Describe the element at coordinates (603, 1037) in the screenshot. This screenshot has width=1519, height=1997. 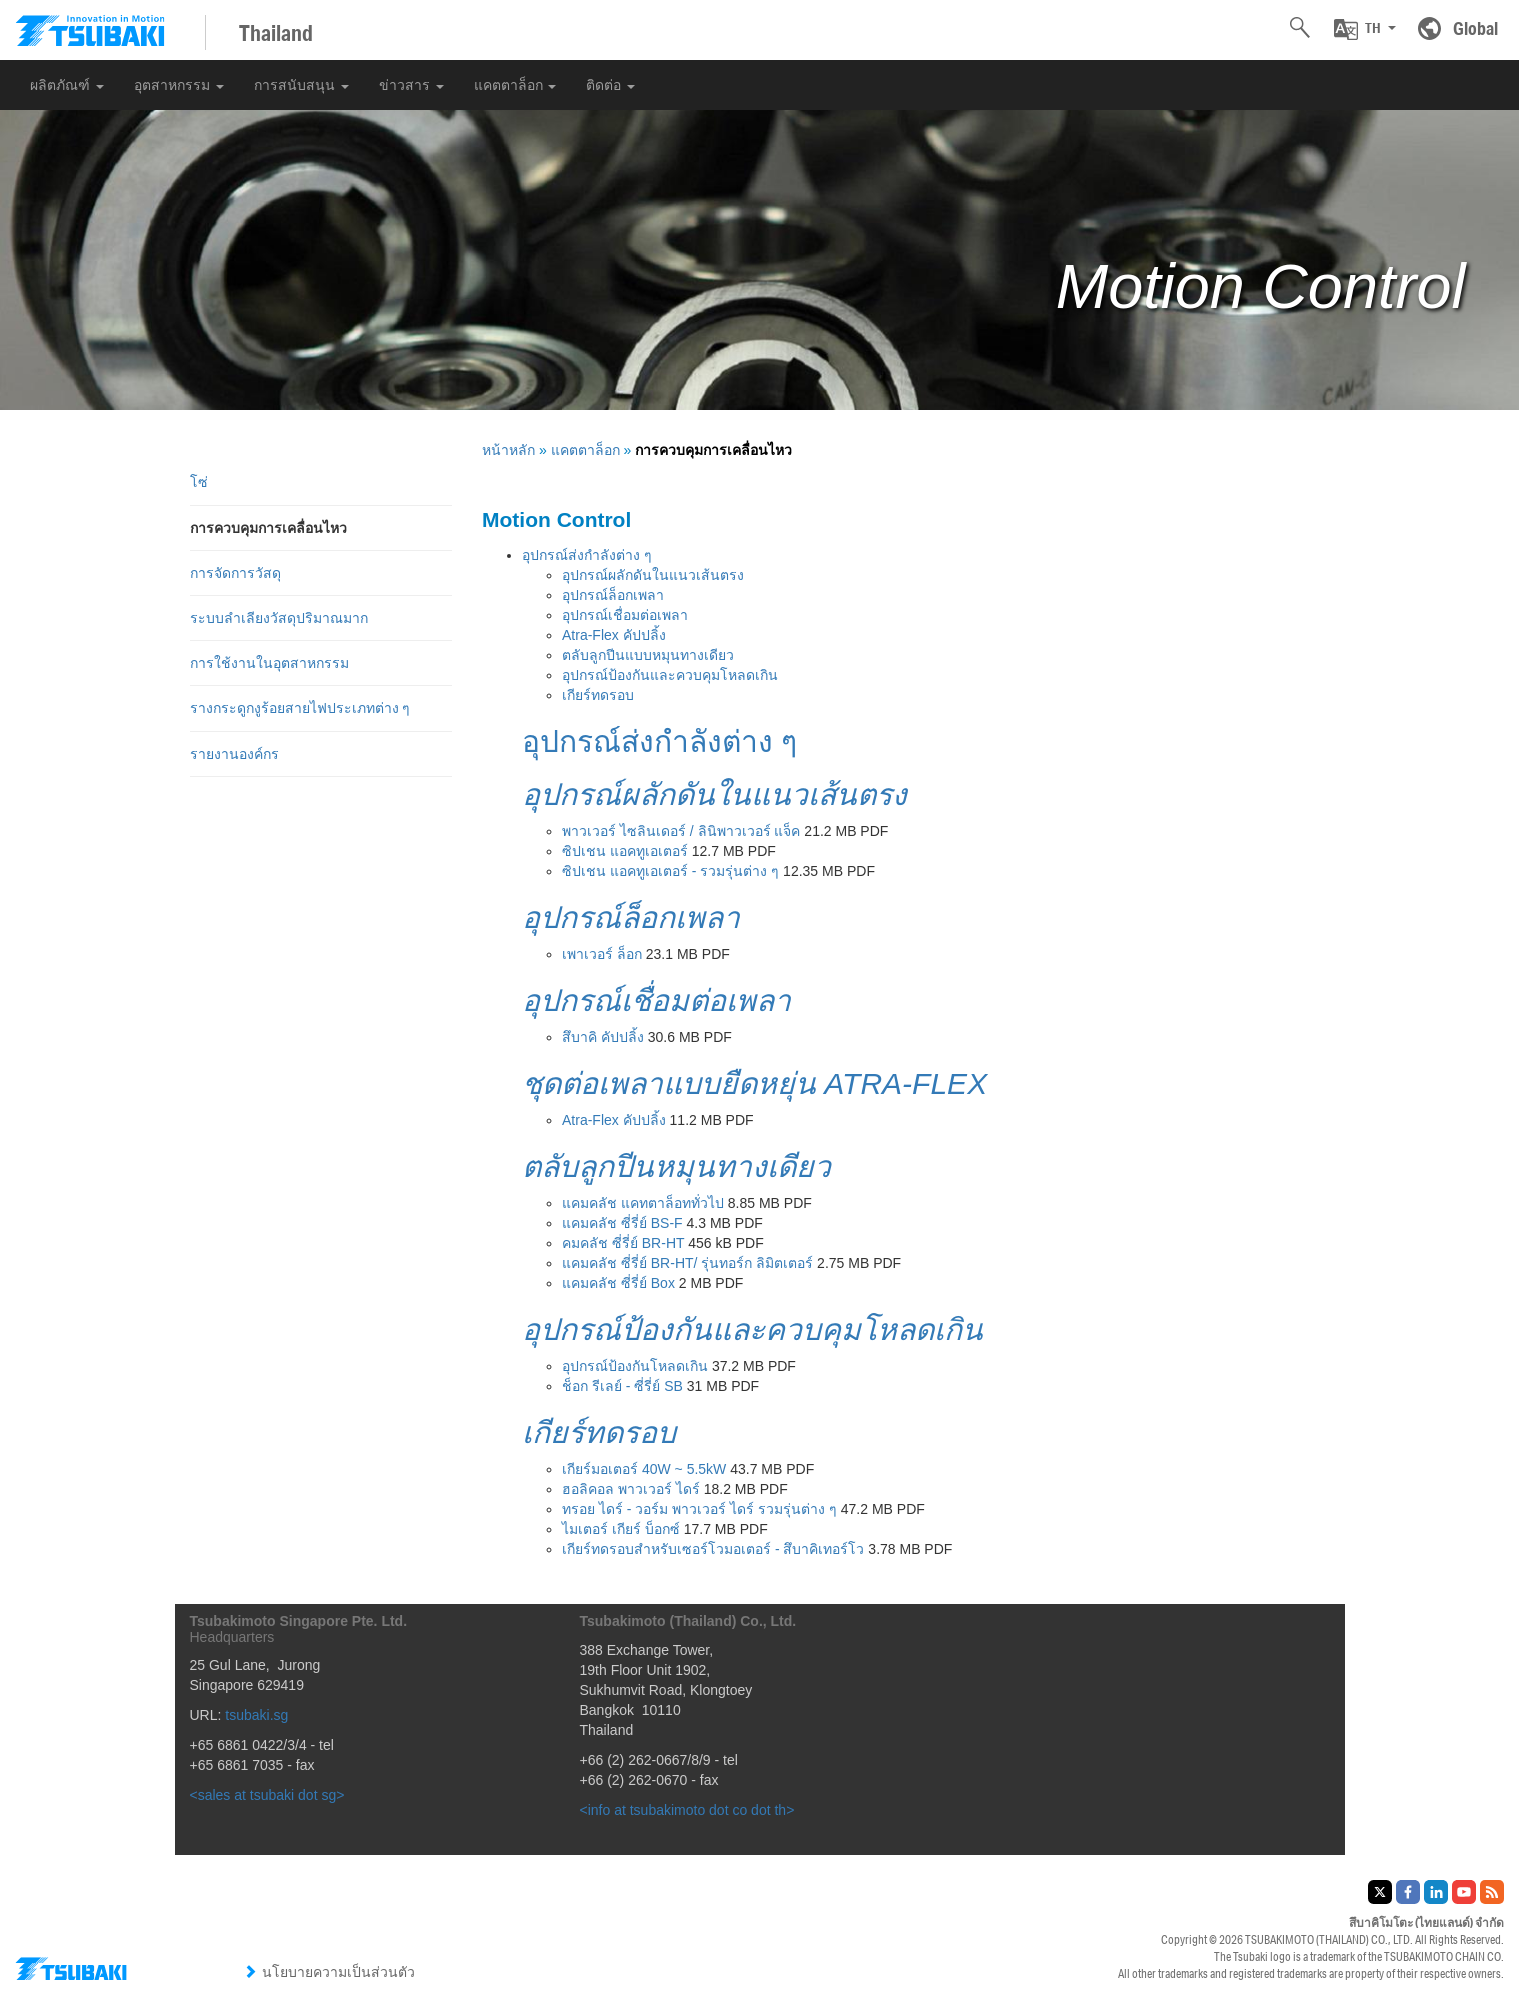
I see `สึบาคิ คัปปลิ้ง` at that location.